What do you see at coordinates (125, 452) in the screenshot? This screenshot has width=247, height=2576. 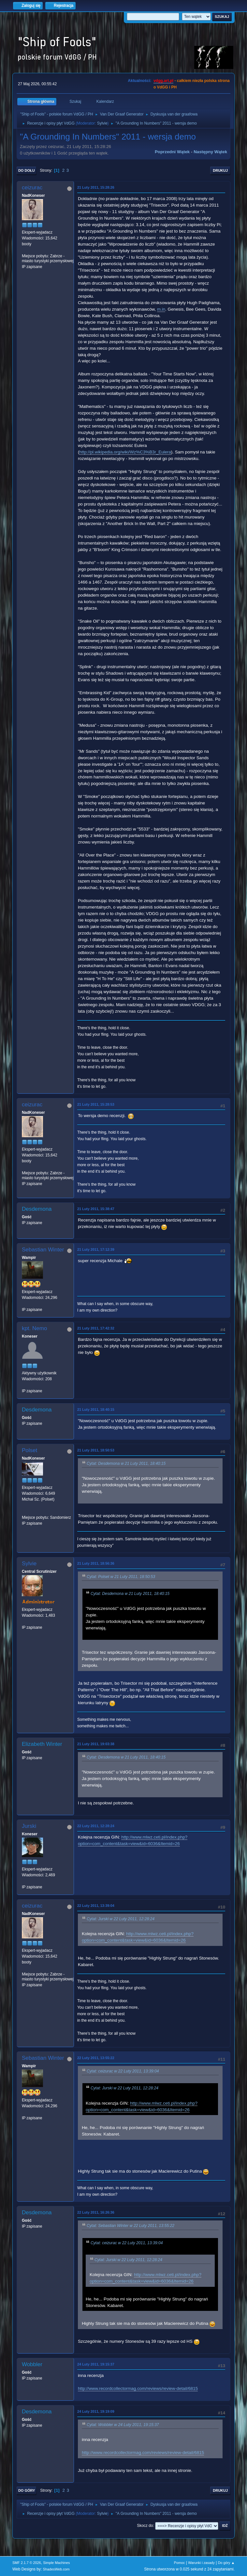 I see `http://pl.wikipedia.org/wiki/Wz%C3%B3r_Eulera` at bounding box center [125, 452].